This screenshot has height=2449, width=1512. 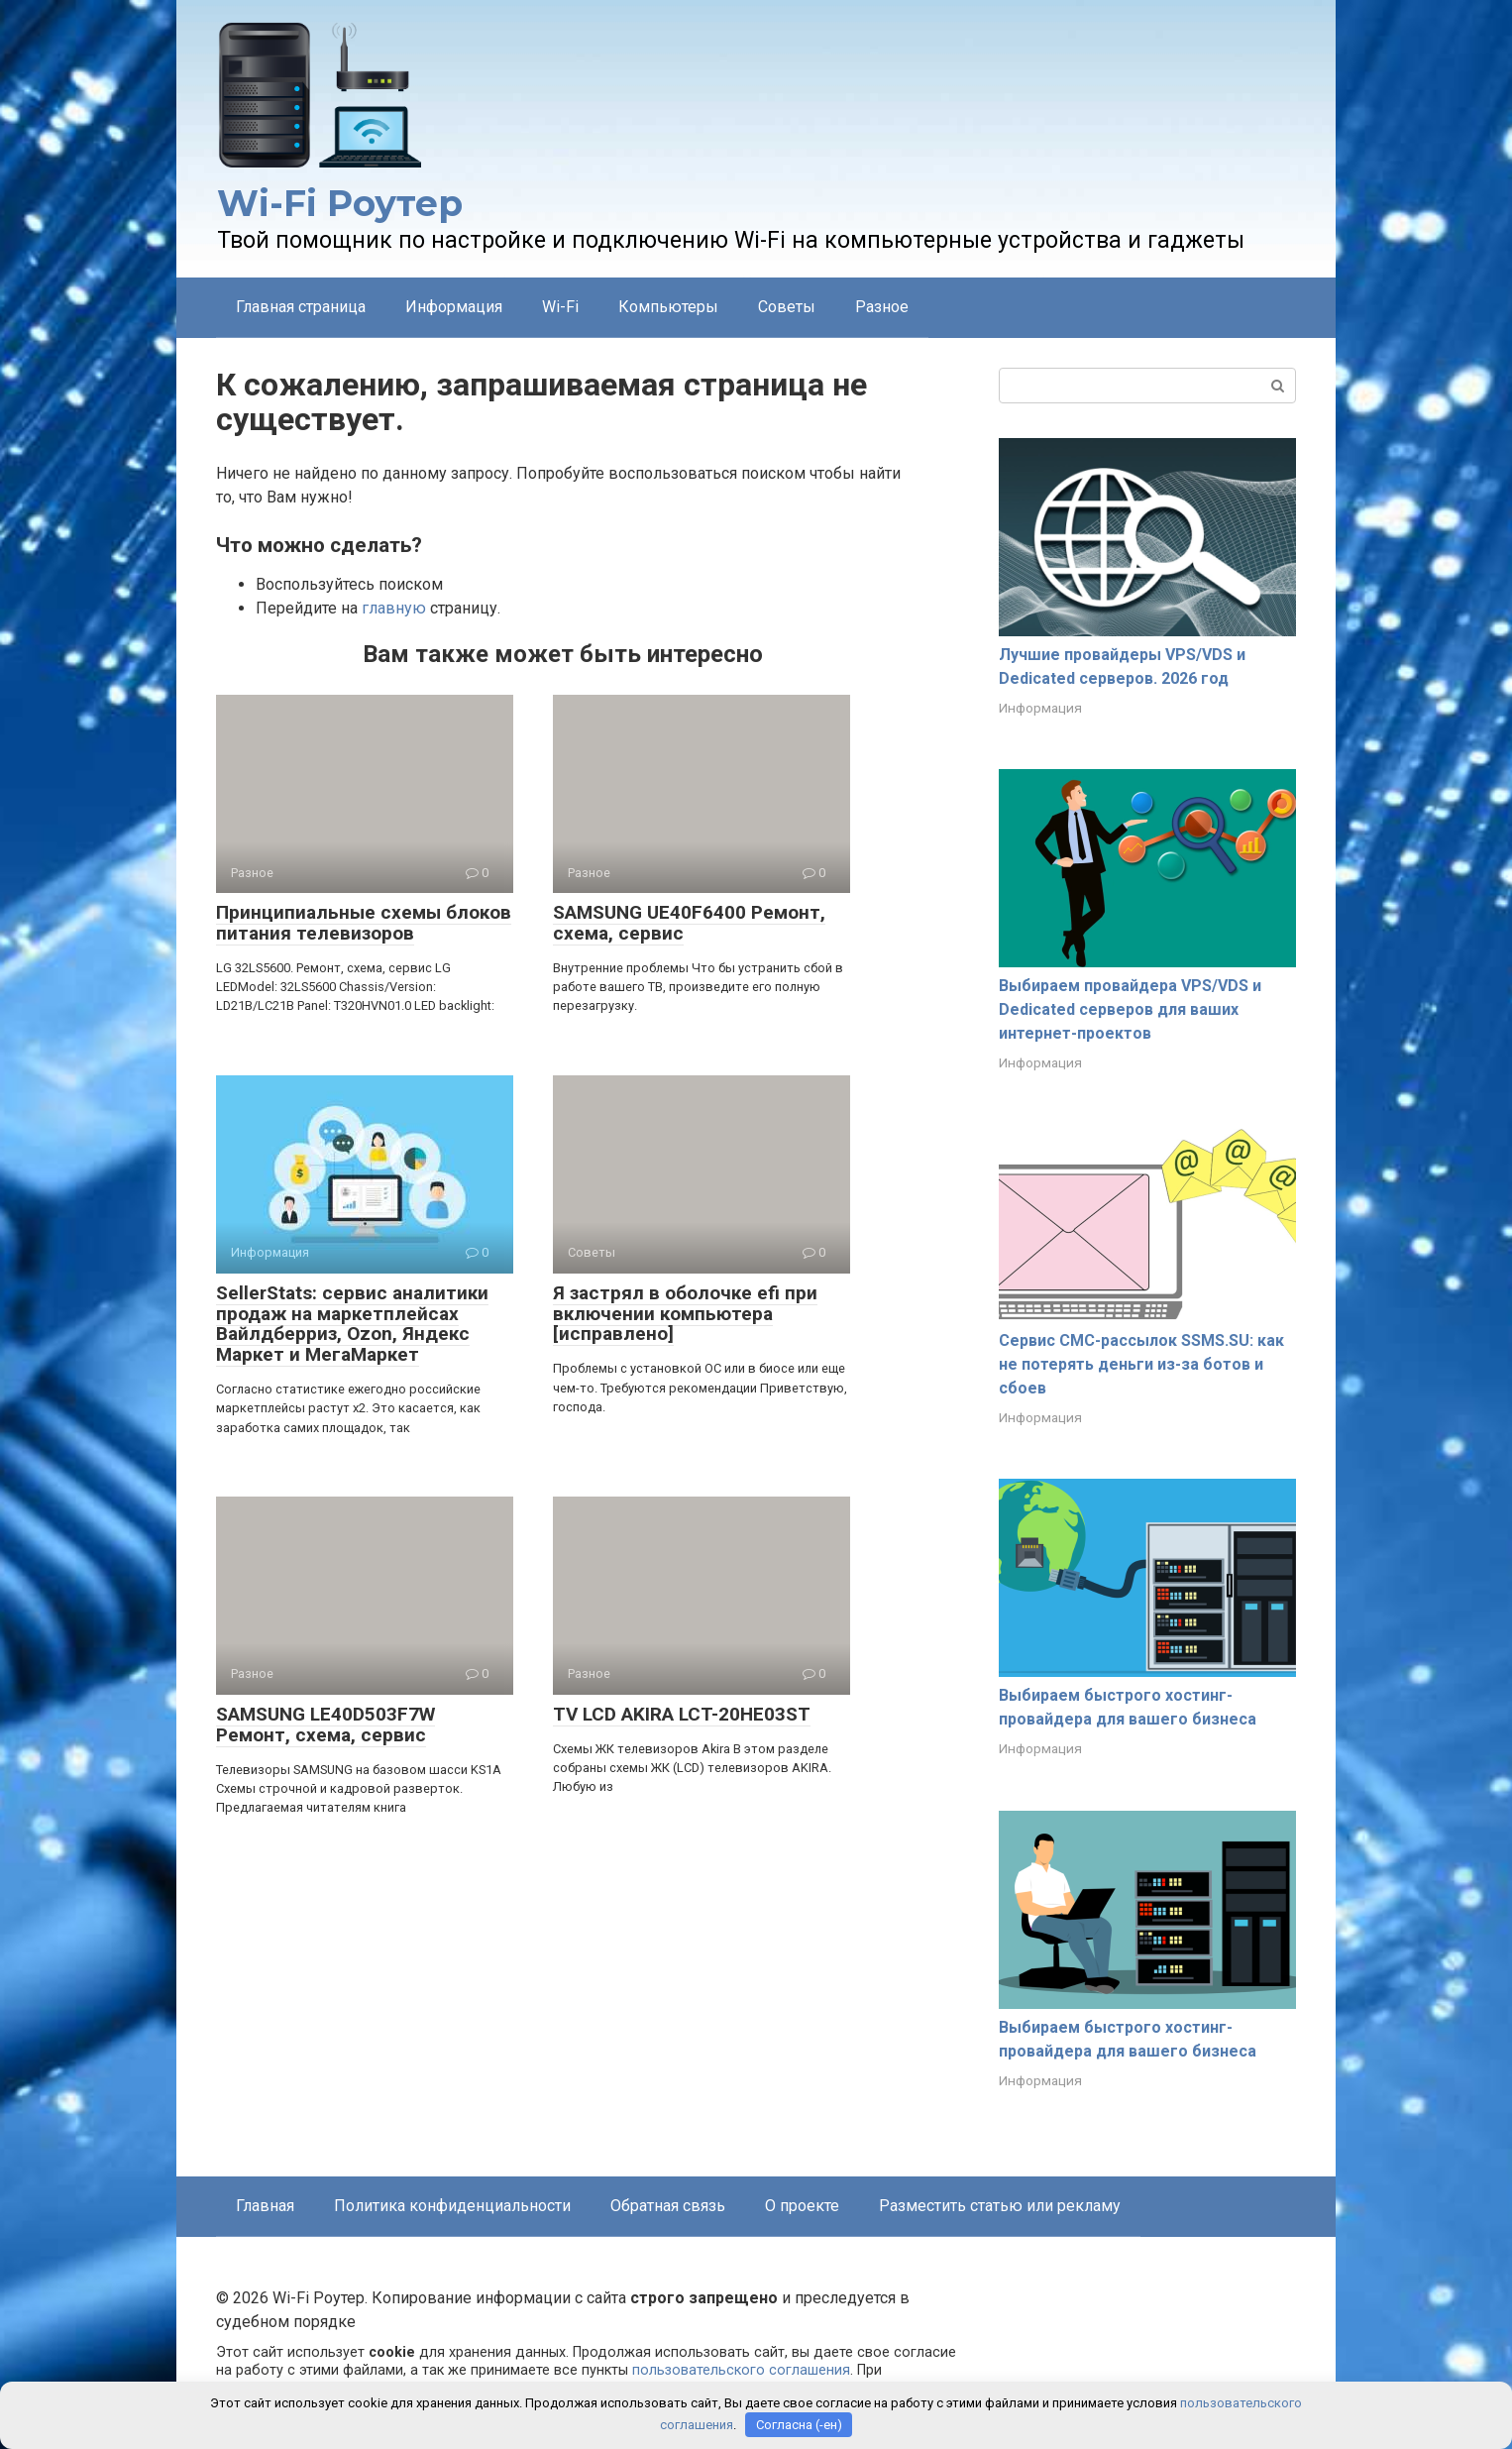 I want to click on Принципиальные схемы блоков питания телевизоров, so click(x=363, y=923).